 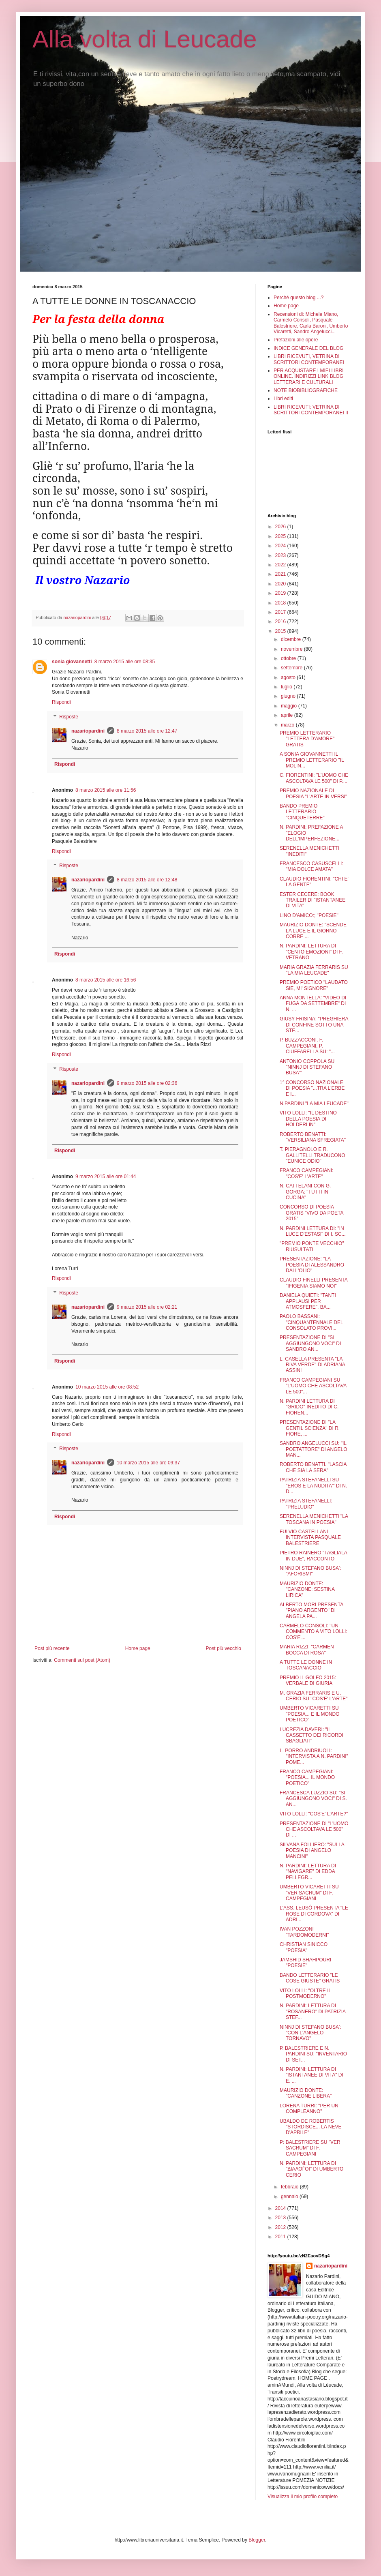 I want to click on Post più recente, so click(x=52, y=1648).